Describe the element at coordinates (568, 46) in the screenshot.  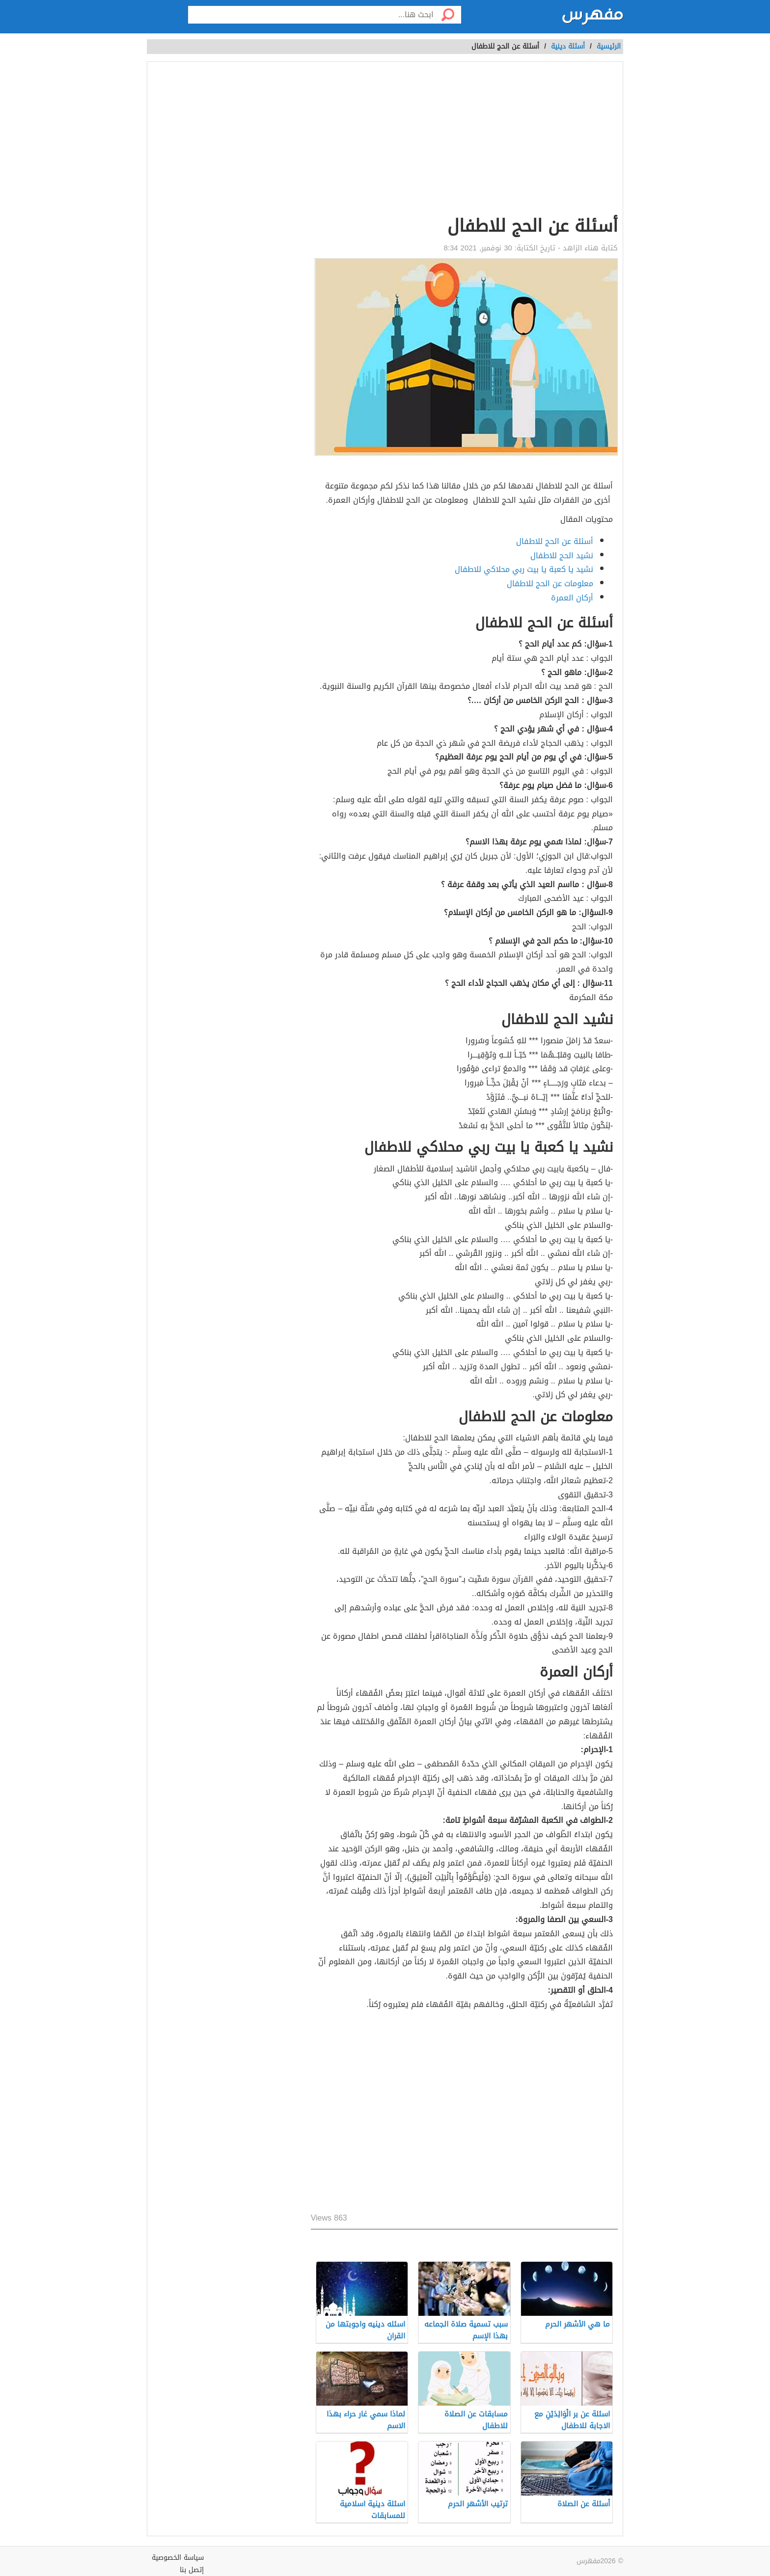
I see `أسئلة دينية` at that location.